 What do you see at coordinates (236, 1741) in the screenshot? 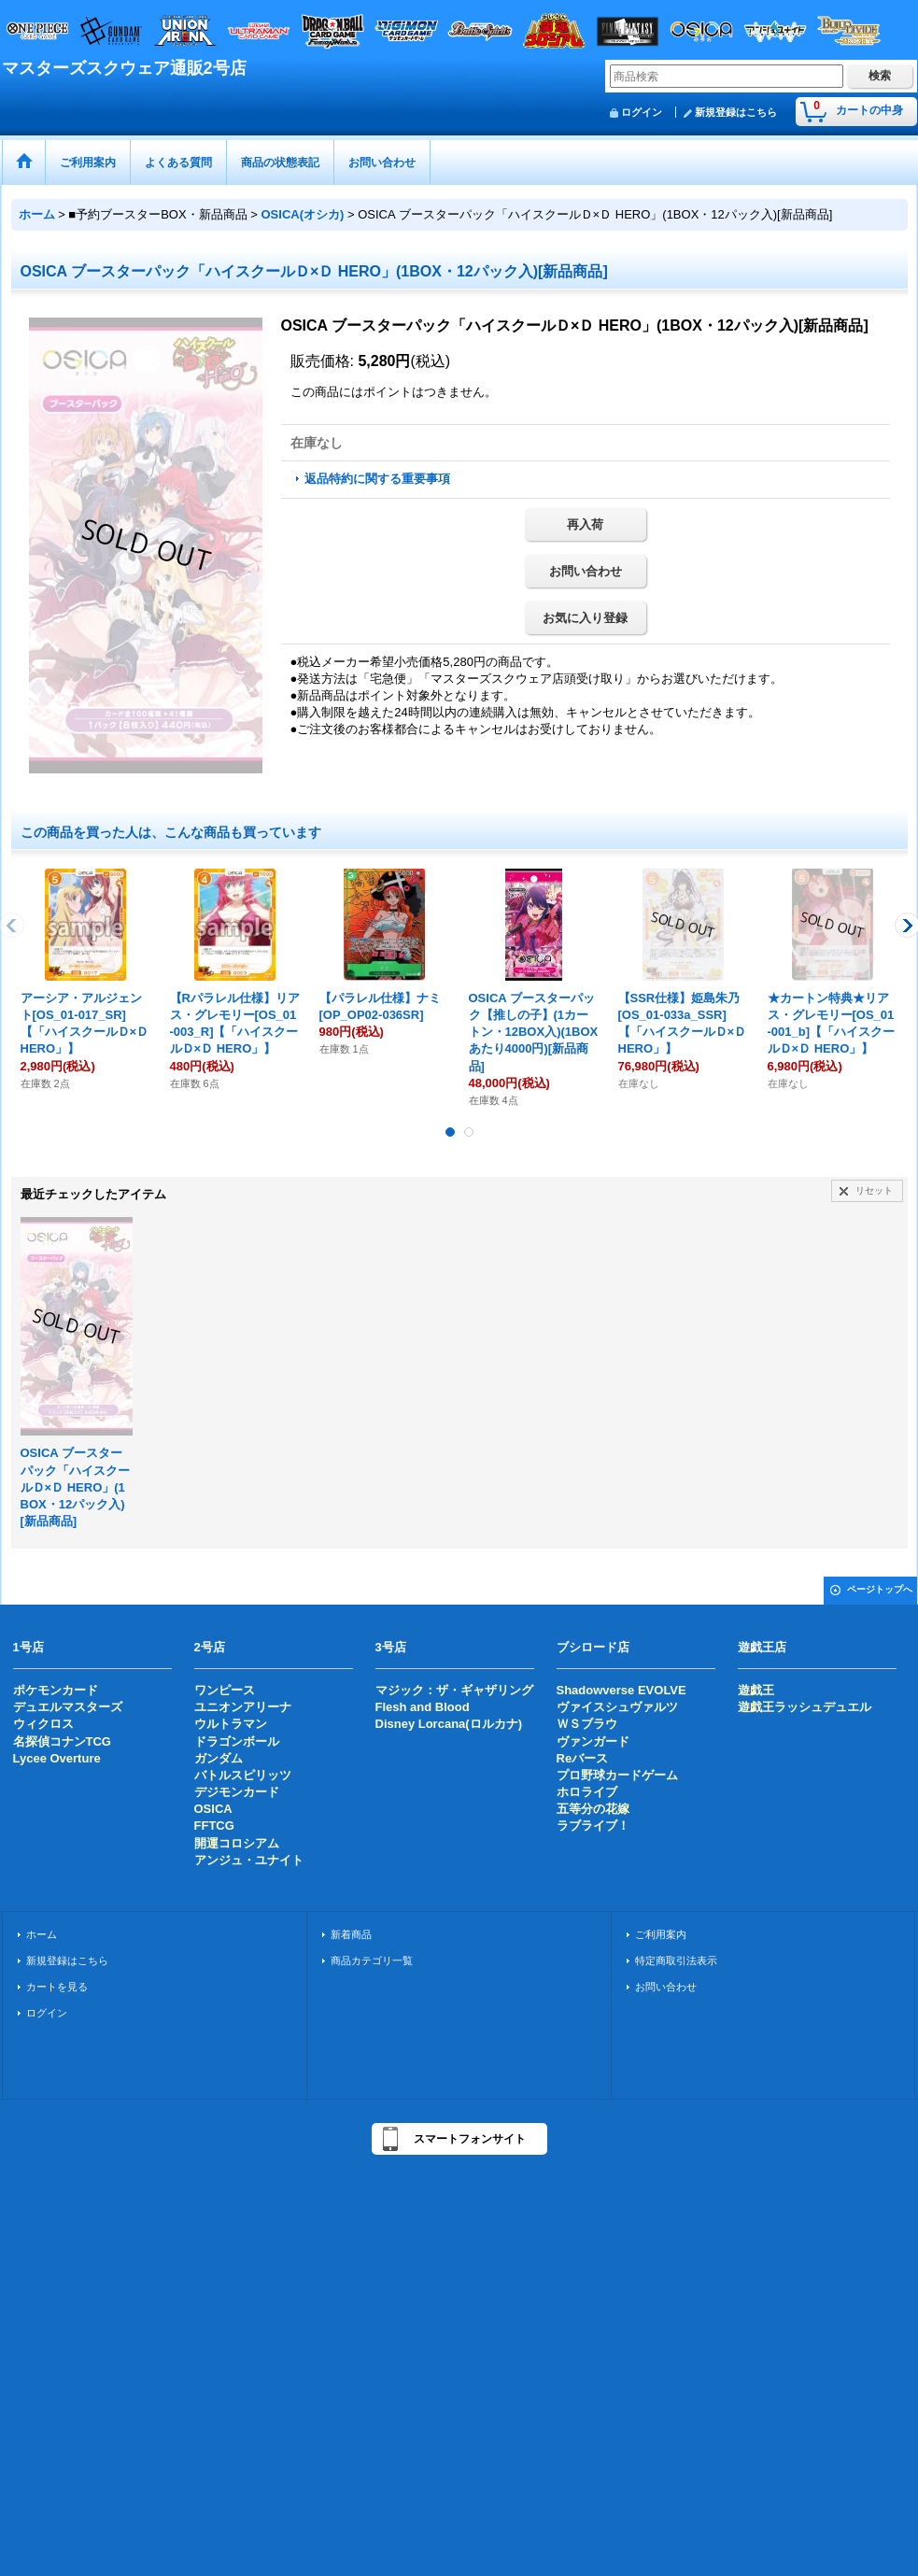
I see `ドラゴンボール` at bounding box center [236, 1741].